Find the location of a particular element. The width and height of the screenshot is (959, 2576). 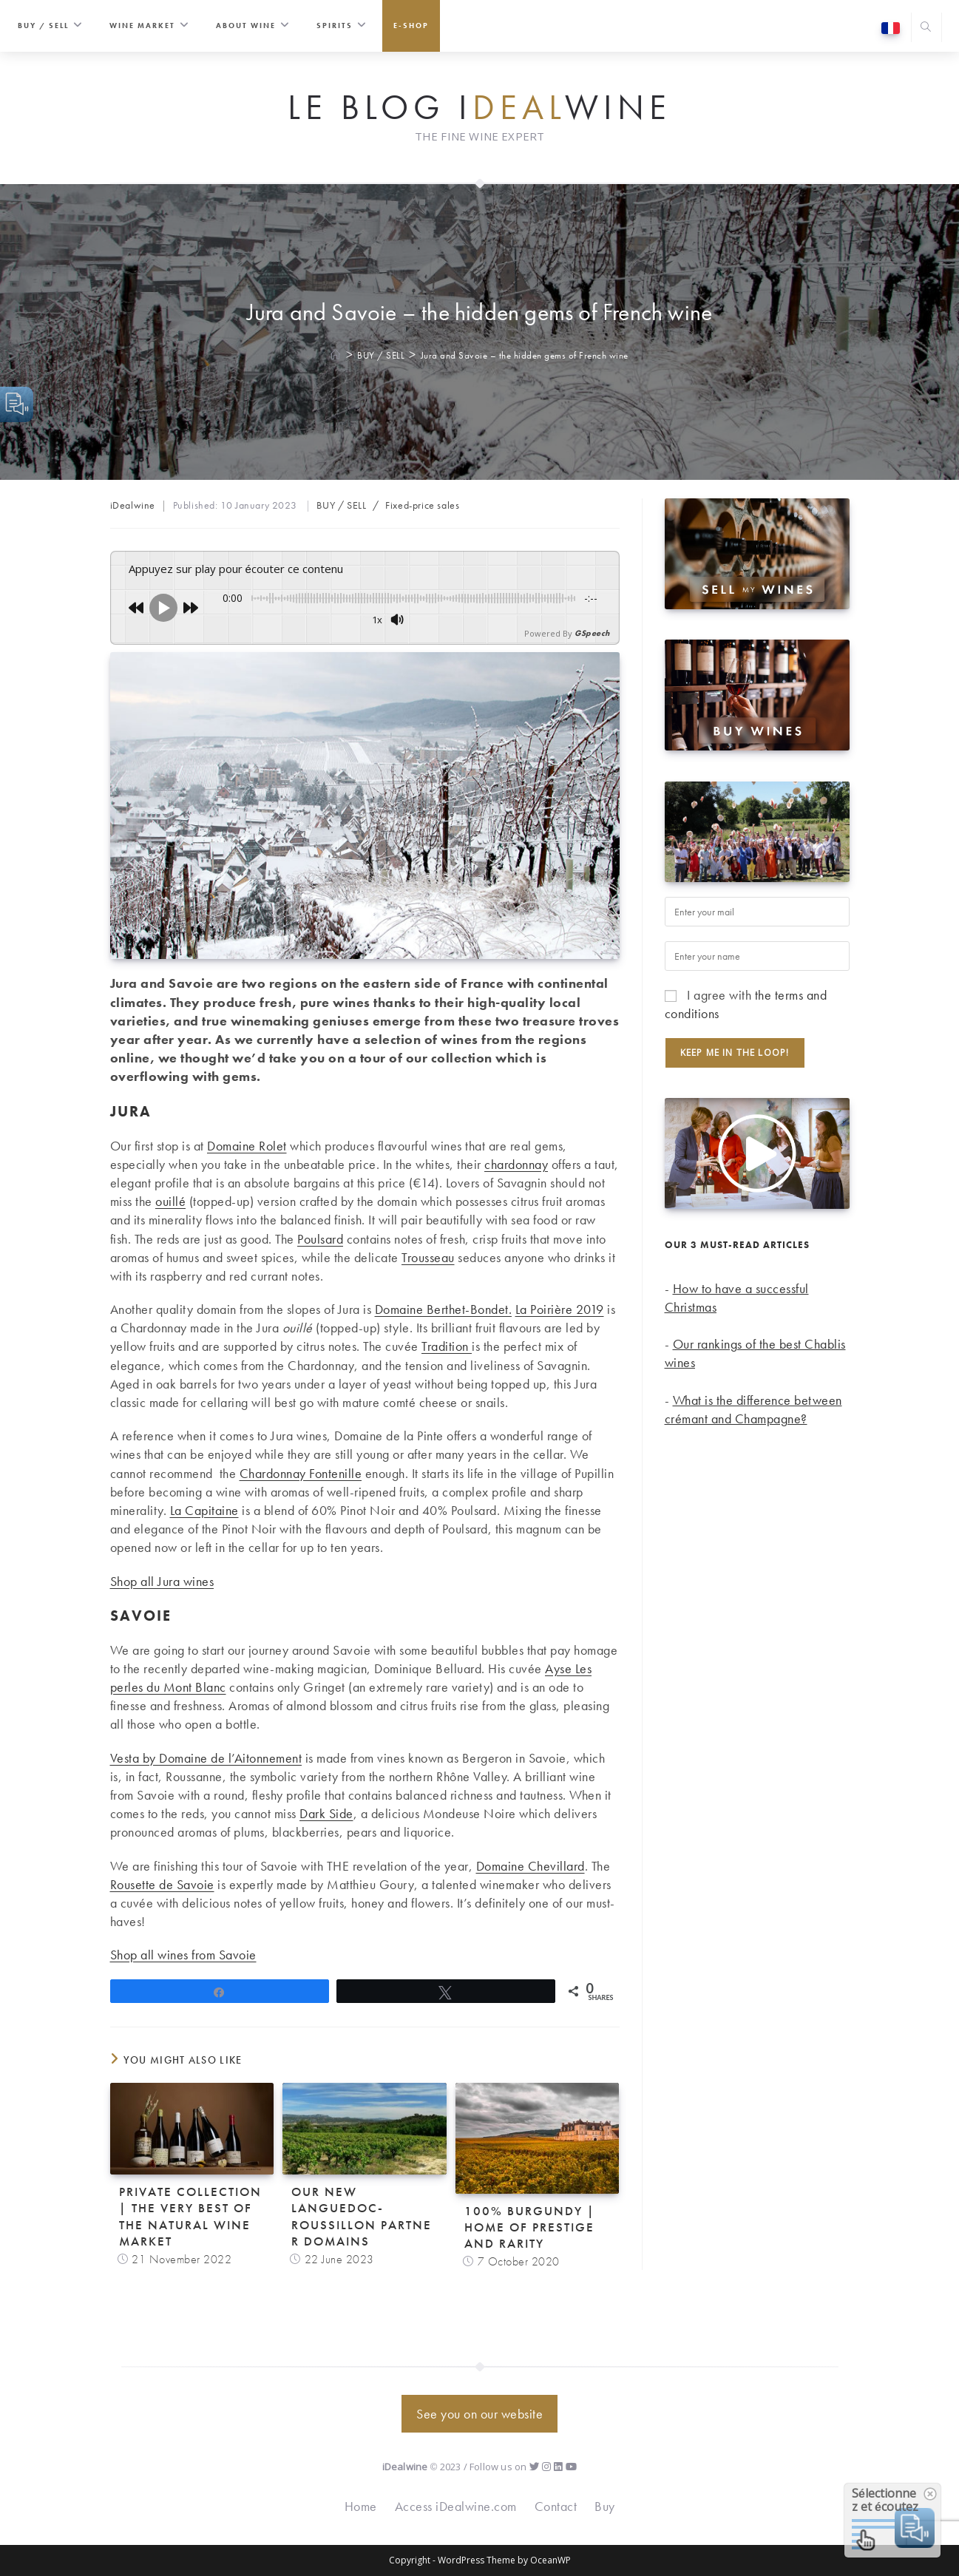

La Poirière 2019 is located at coordinates (559, 1309).